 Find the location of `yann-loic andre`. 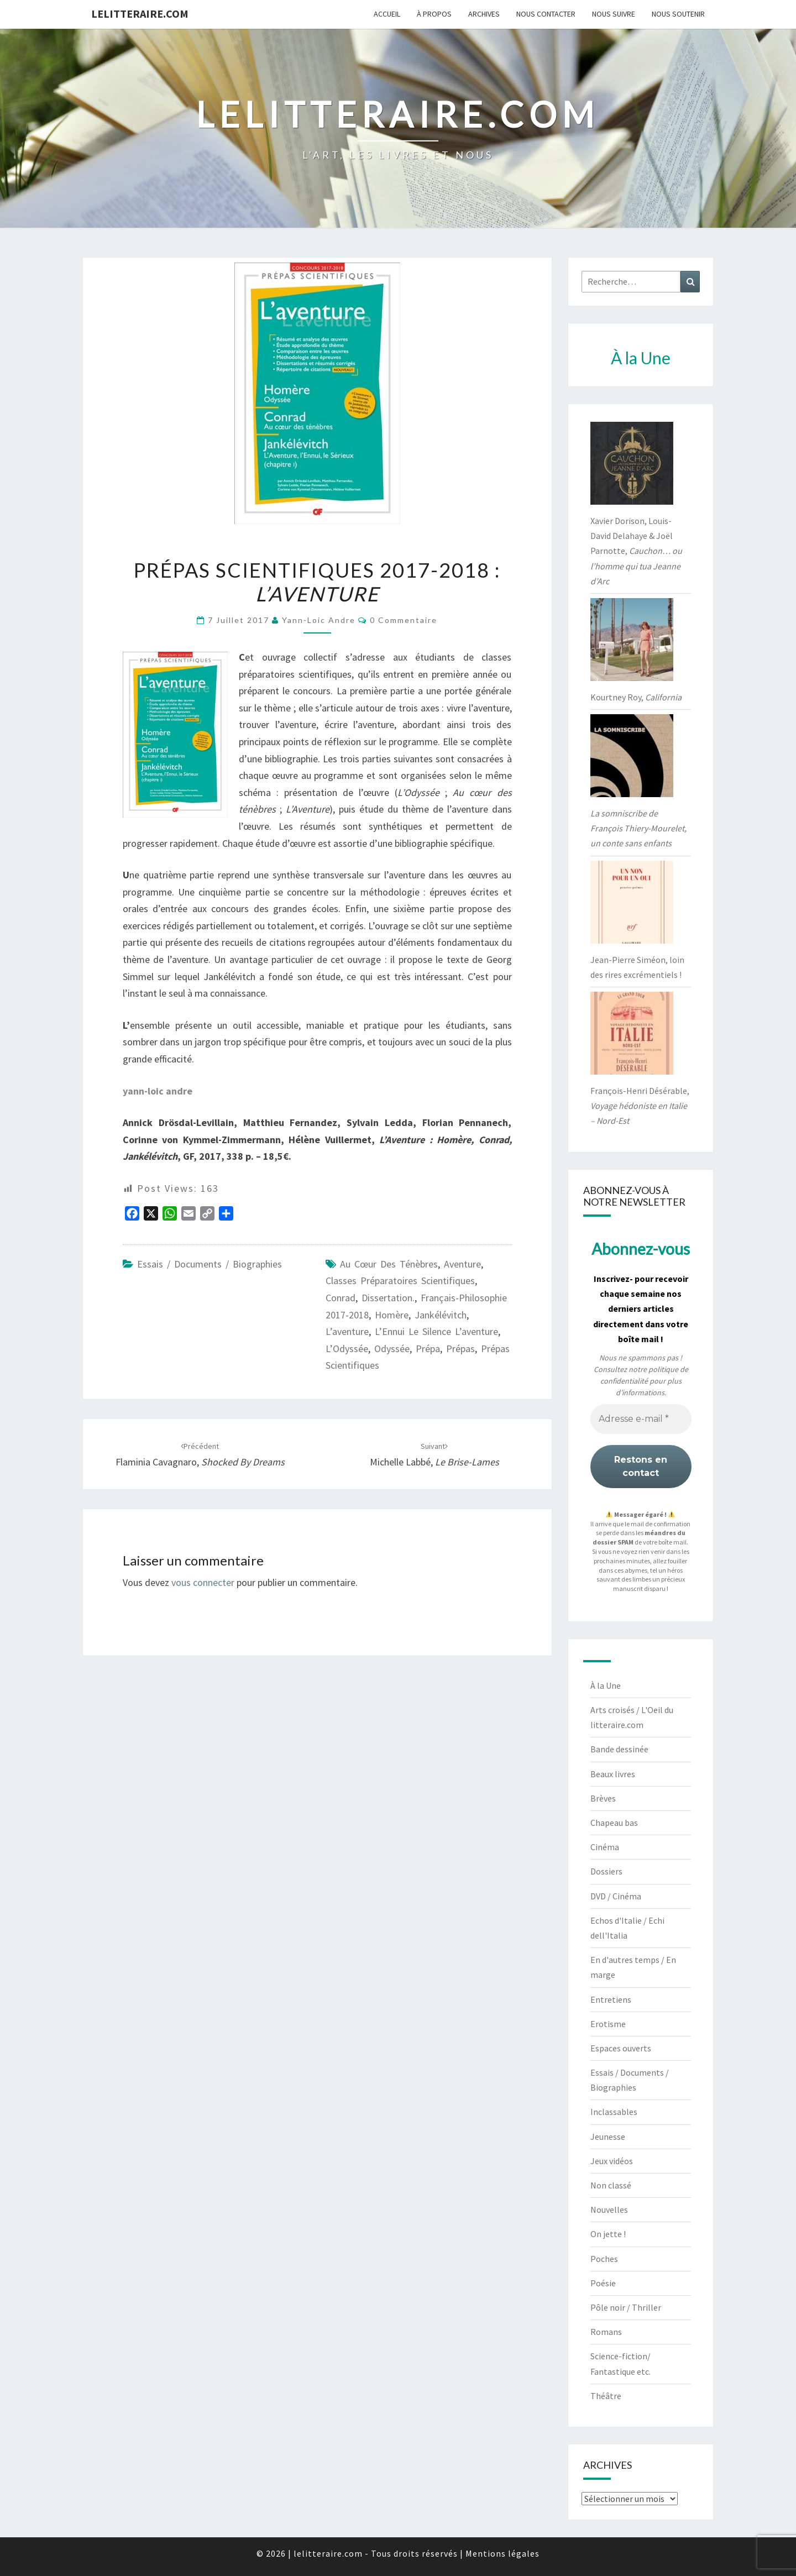

yann-loic andre is located at coordinates (318, 620).